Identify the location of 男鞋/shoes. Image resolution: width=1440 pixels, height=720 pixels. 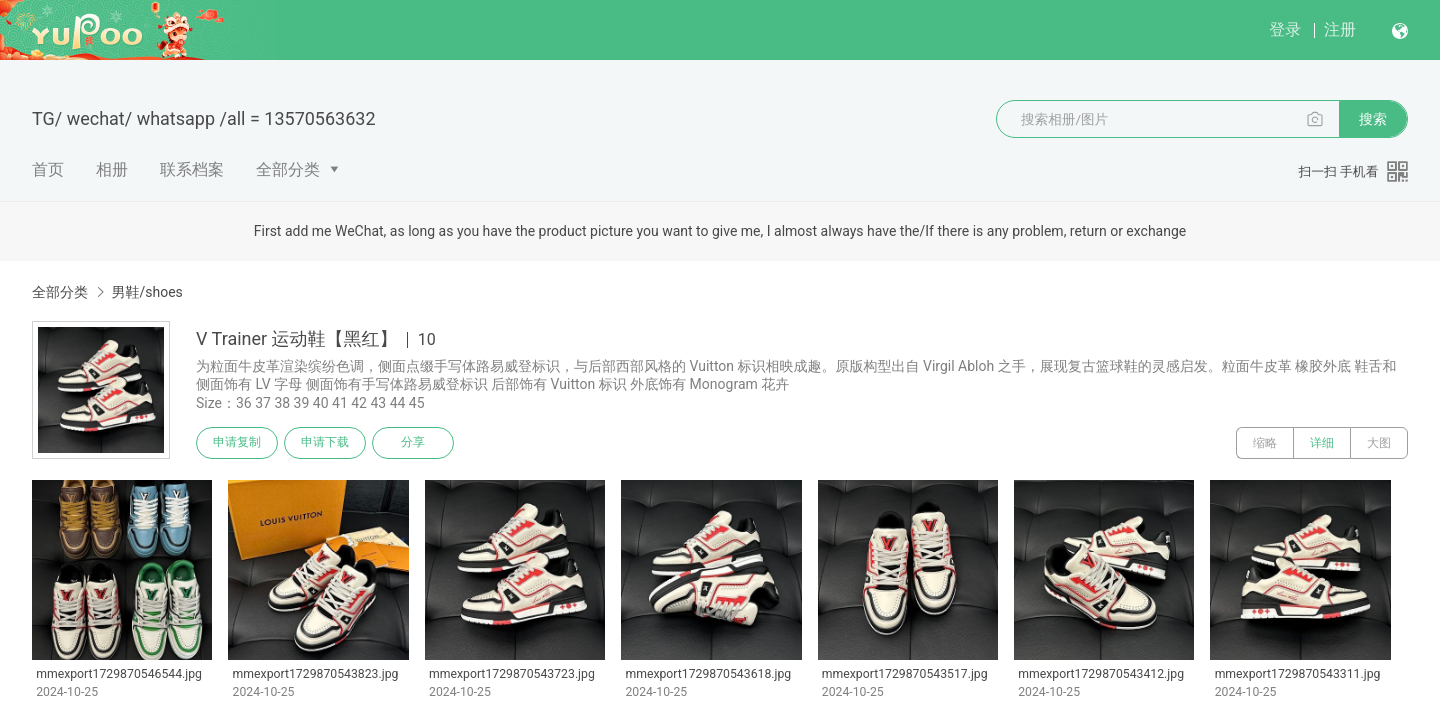
(146, 292).